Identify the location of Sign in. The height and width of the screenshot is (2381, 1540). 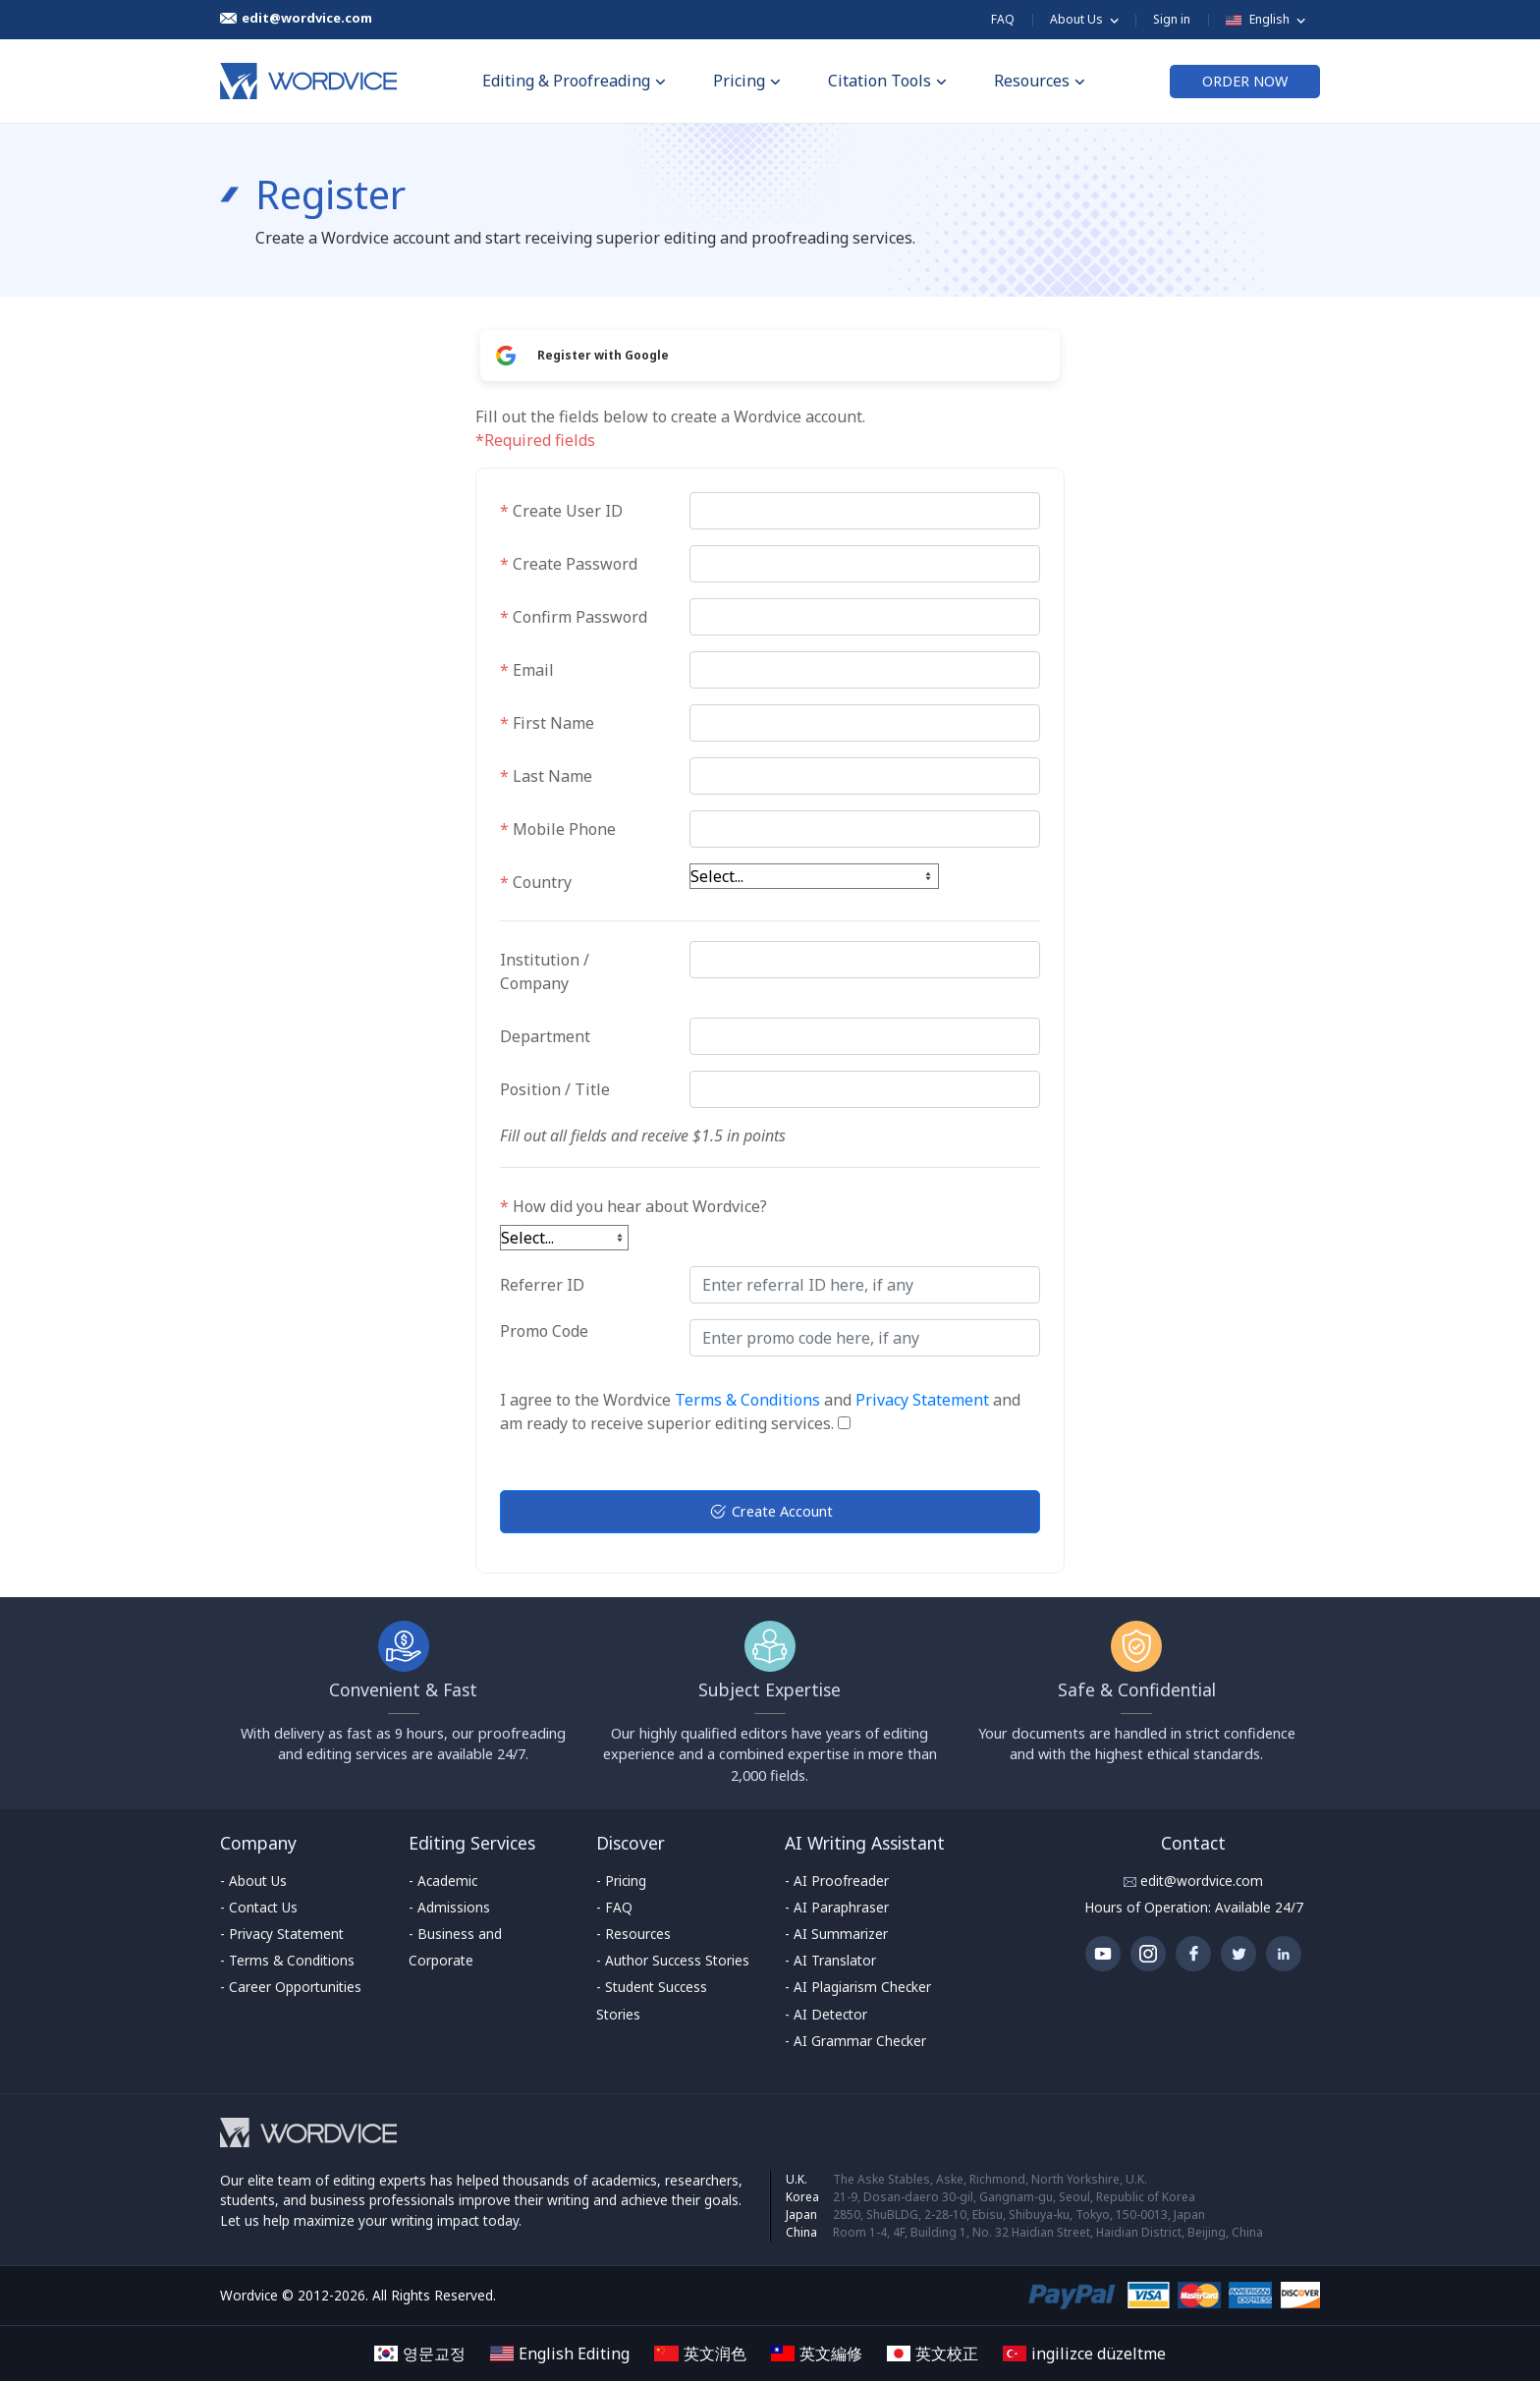
(1171, 19).